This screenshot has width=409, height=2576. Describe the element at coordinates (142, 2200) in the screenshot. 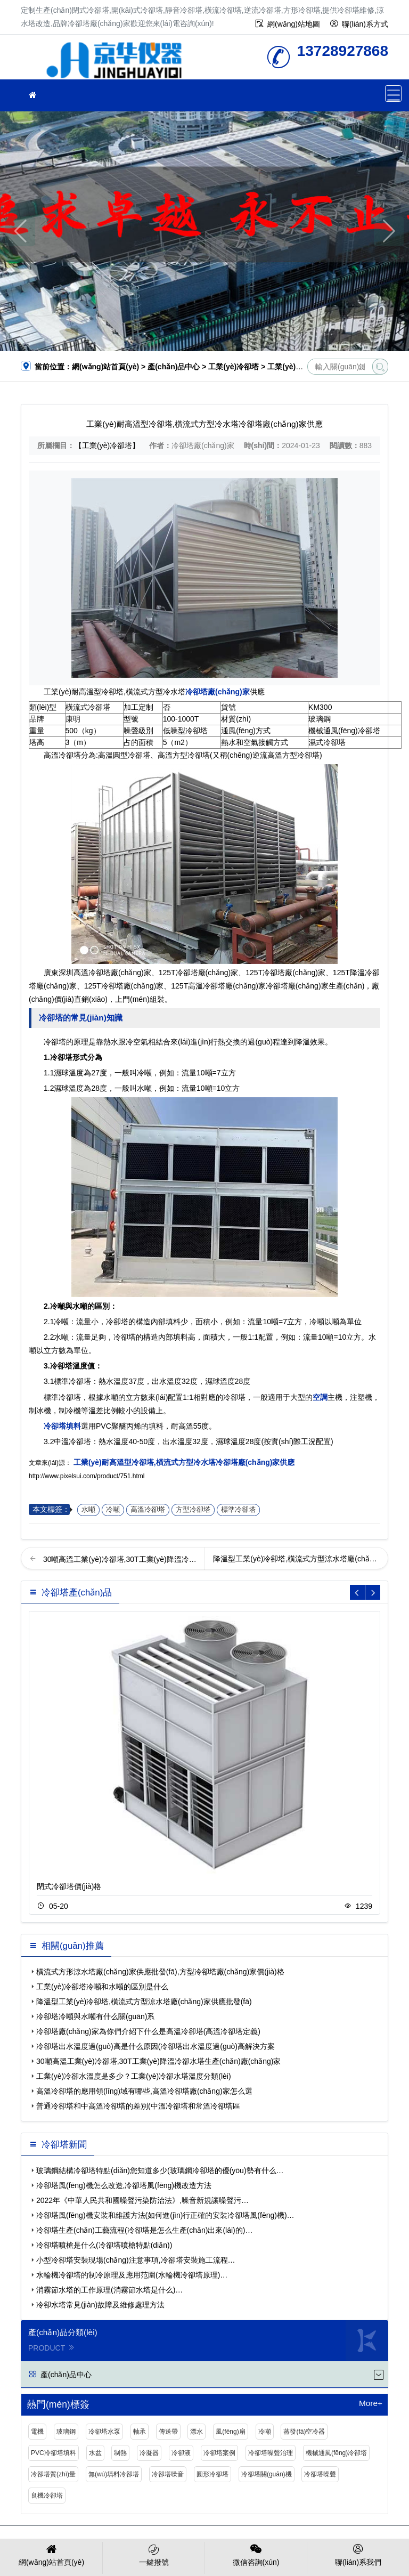

I see `2022年《中華人民共和國噪聲污染防治法》,噪音新規讓噪聲污…` at that location.